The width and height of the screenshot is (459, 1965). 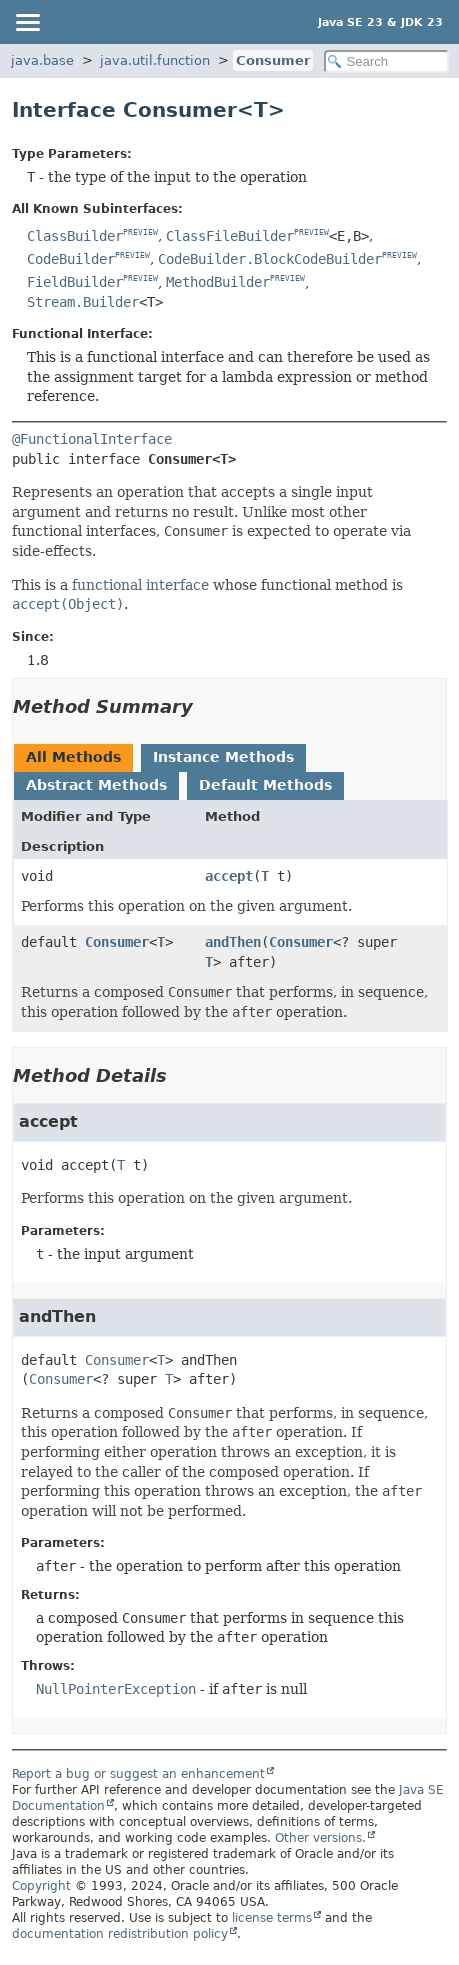 I want to click on java.util.function, so click(x=155, y=60).